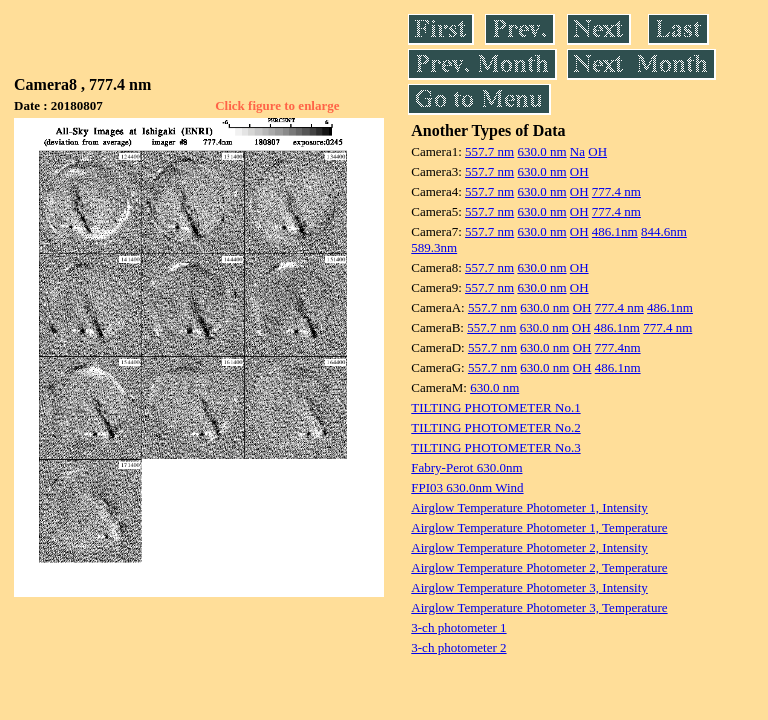  What do you see at coordinates (434, 247) in the screenshot?
I see `589.3nm` at bounding box center [434, 247].